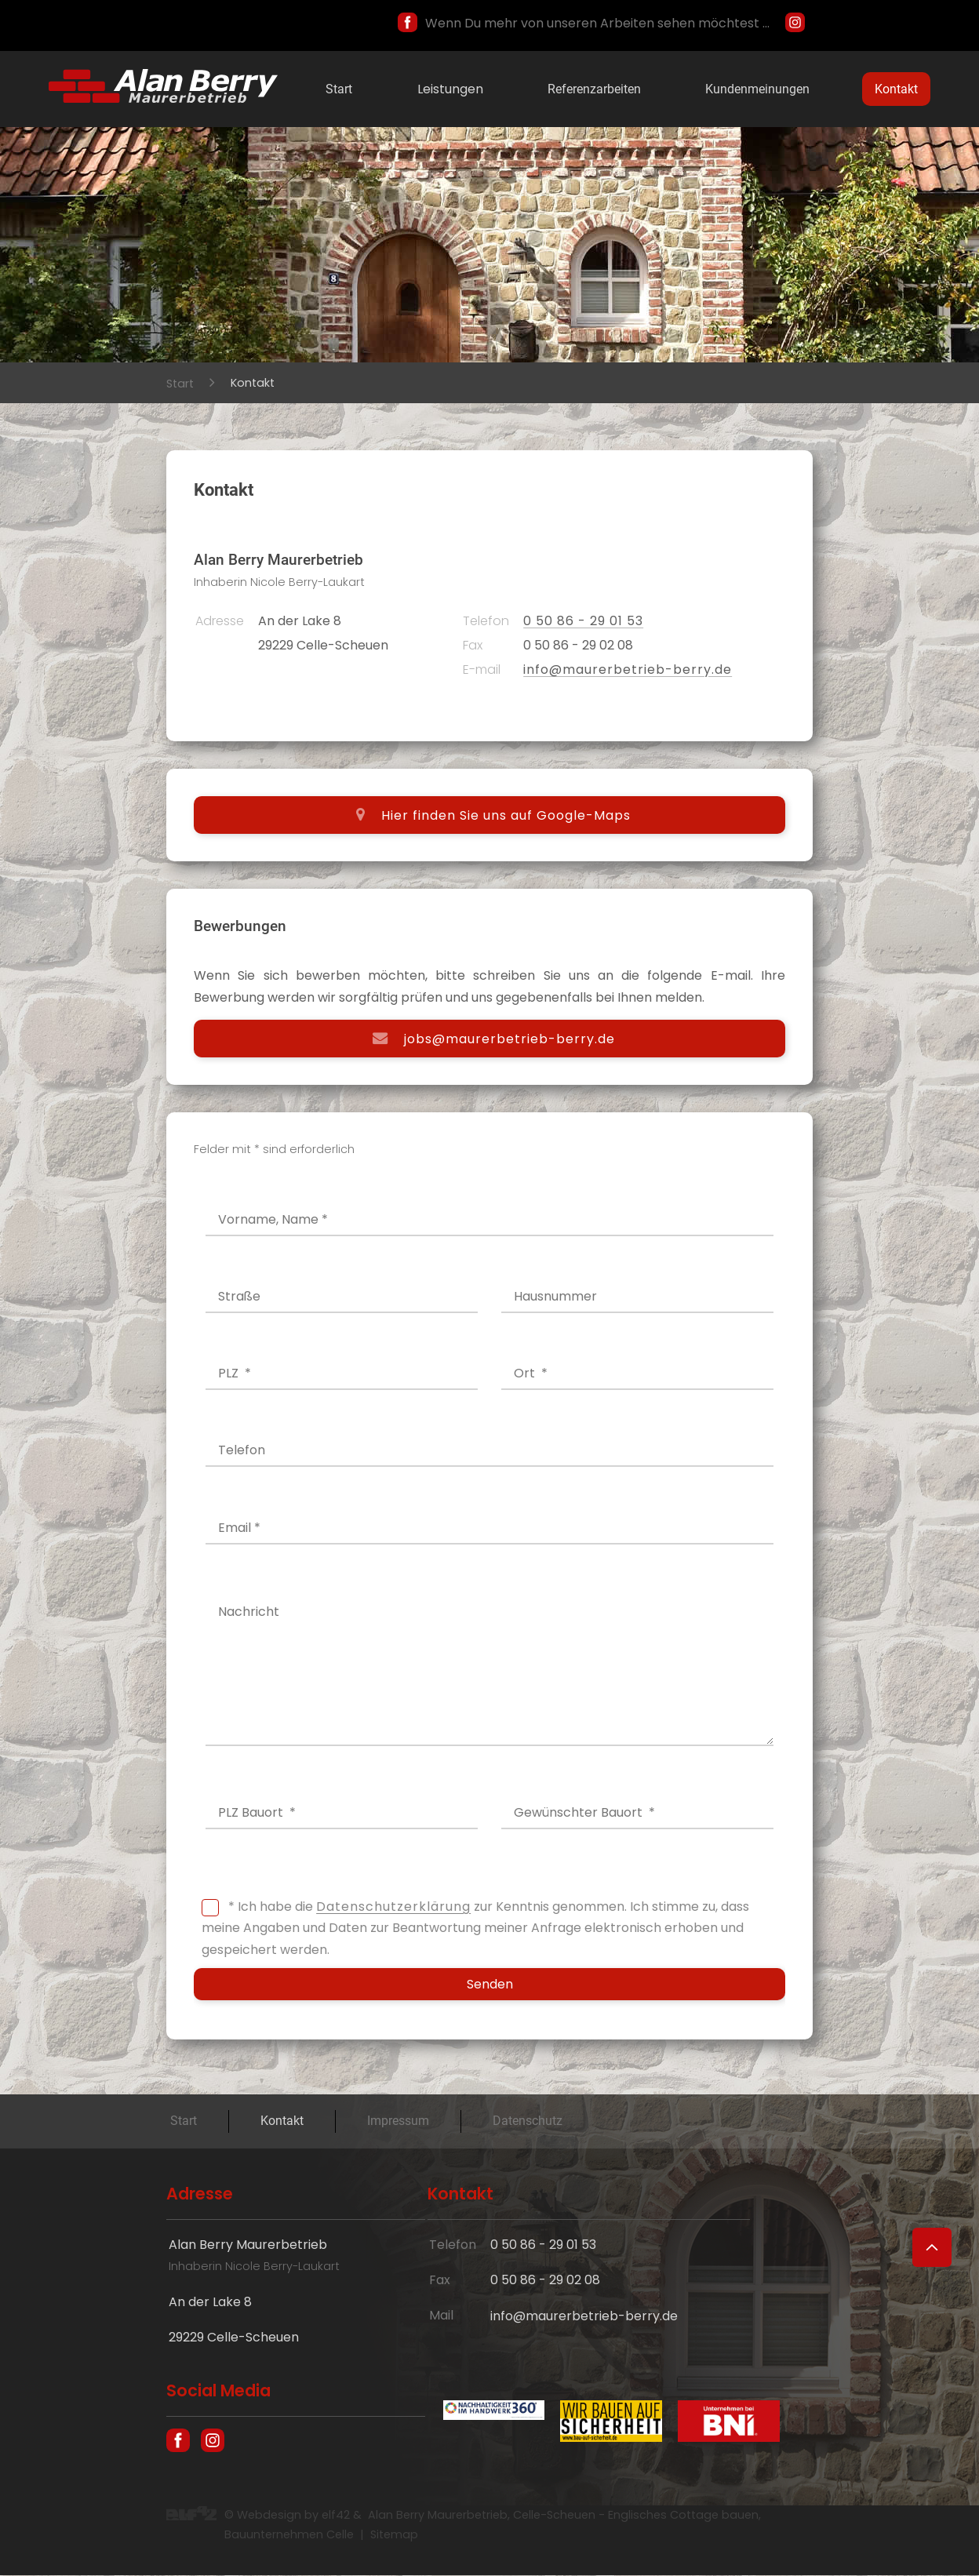 The image size is (979, 2576). Describe the element at coordinates (336, 2515) in the screenshot. I see `elf42` at that location.